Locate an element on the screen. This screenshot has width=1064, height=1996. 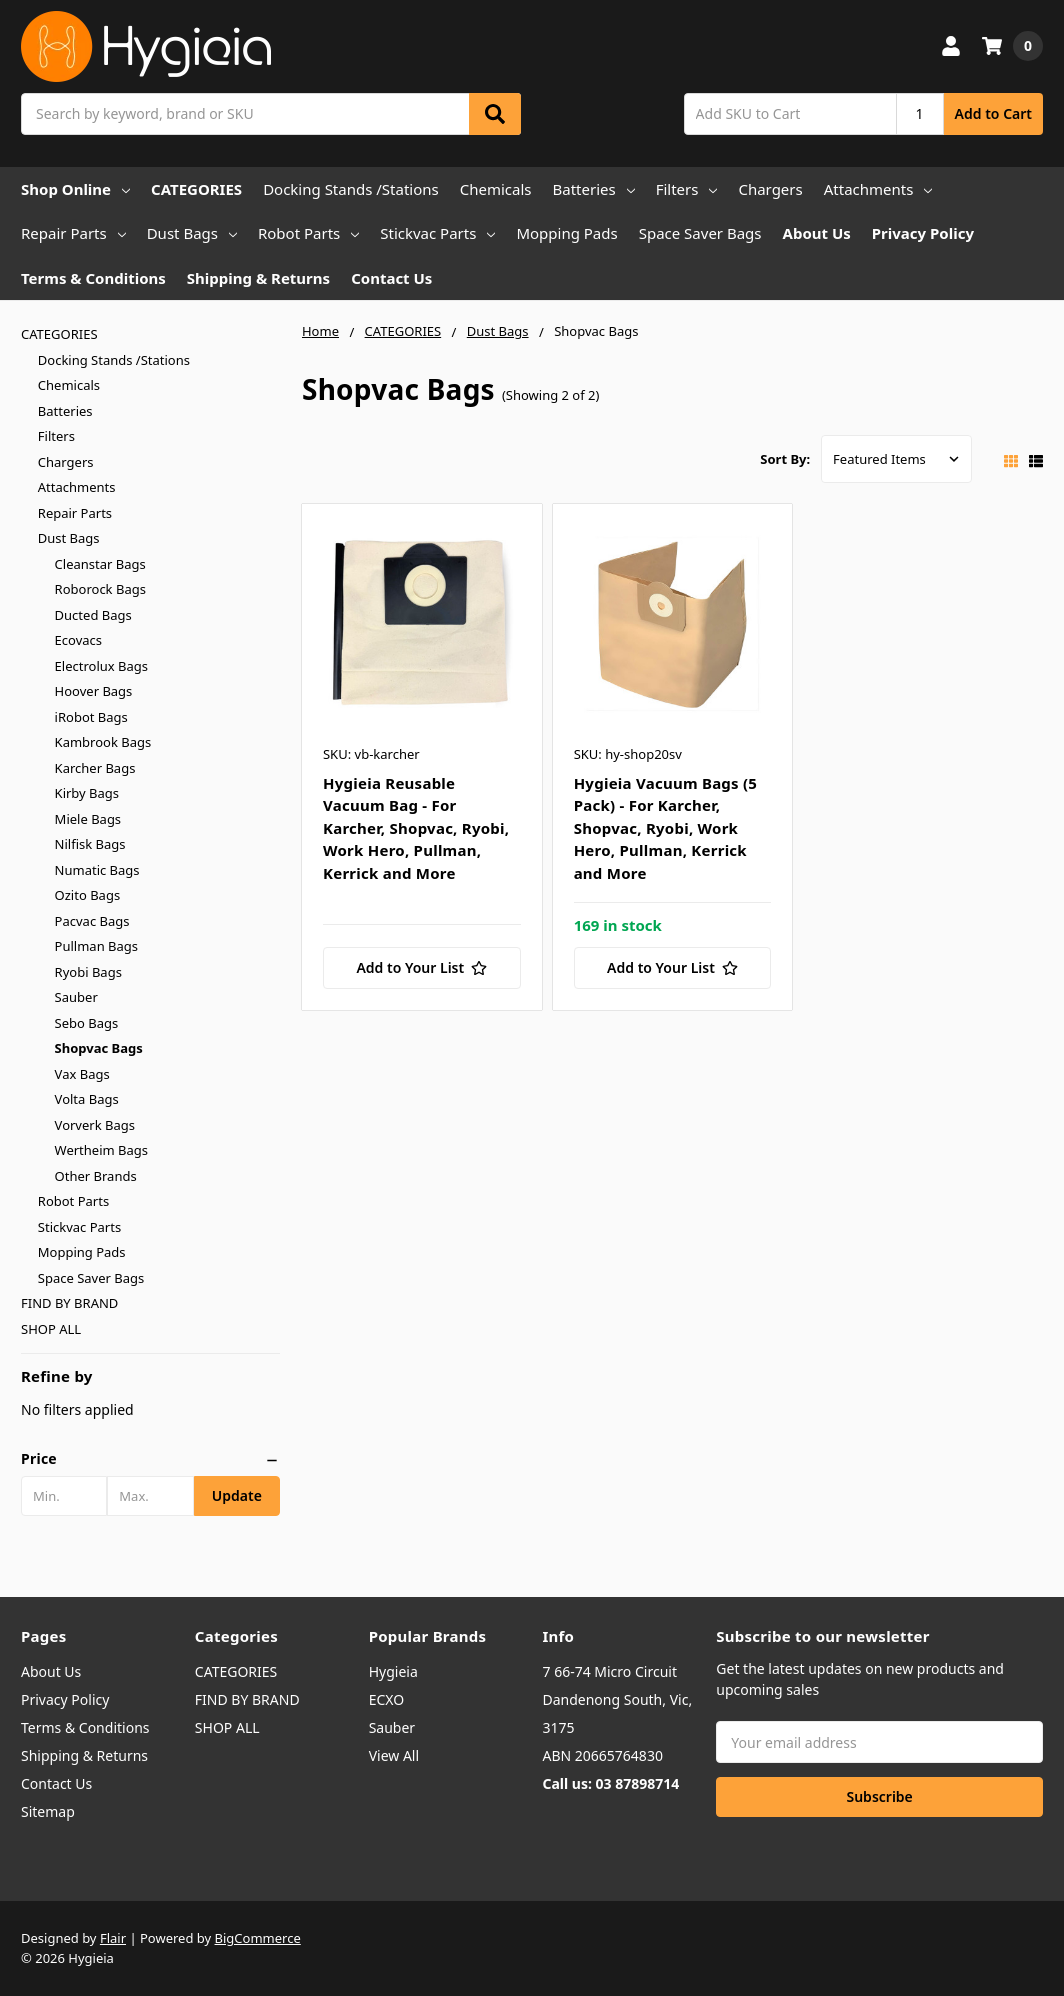
Ozito Bags is located at coordinates (88, 895).